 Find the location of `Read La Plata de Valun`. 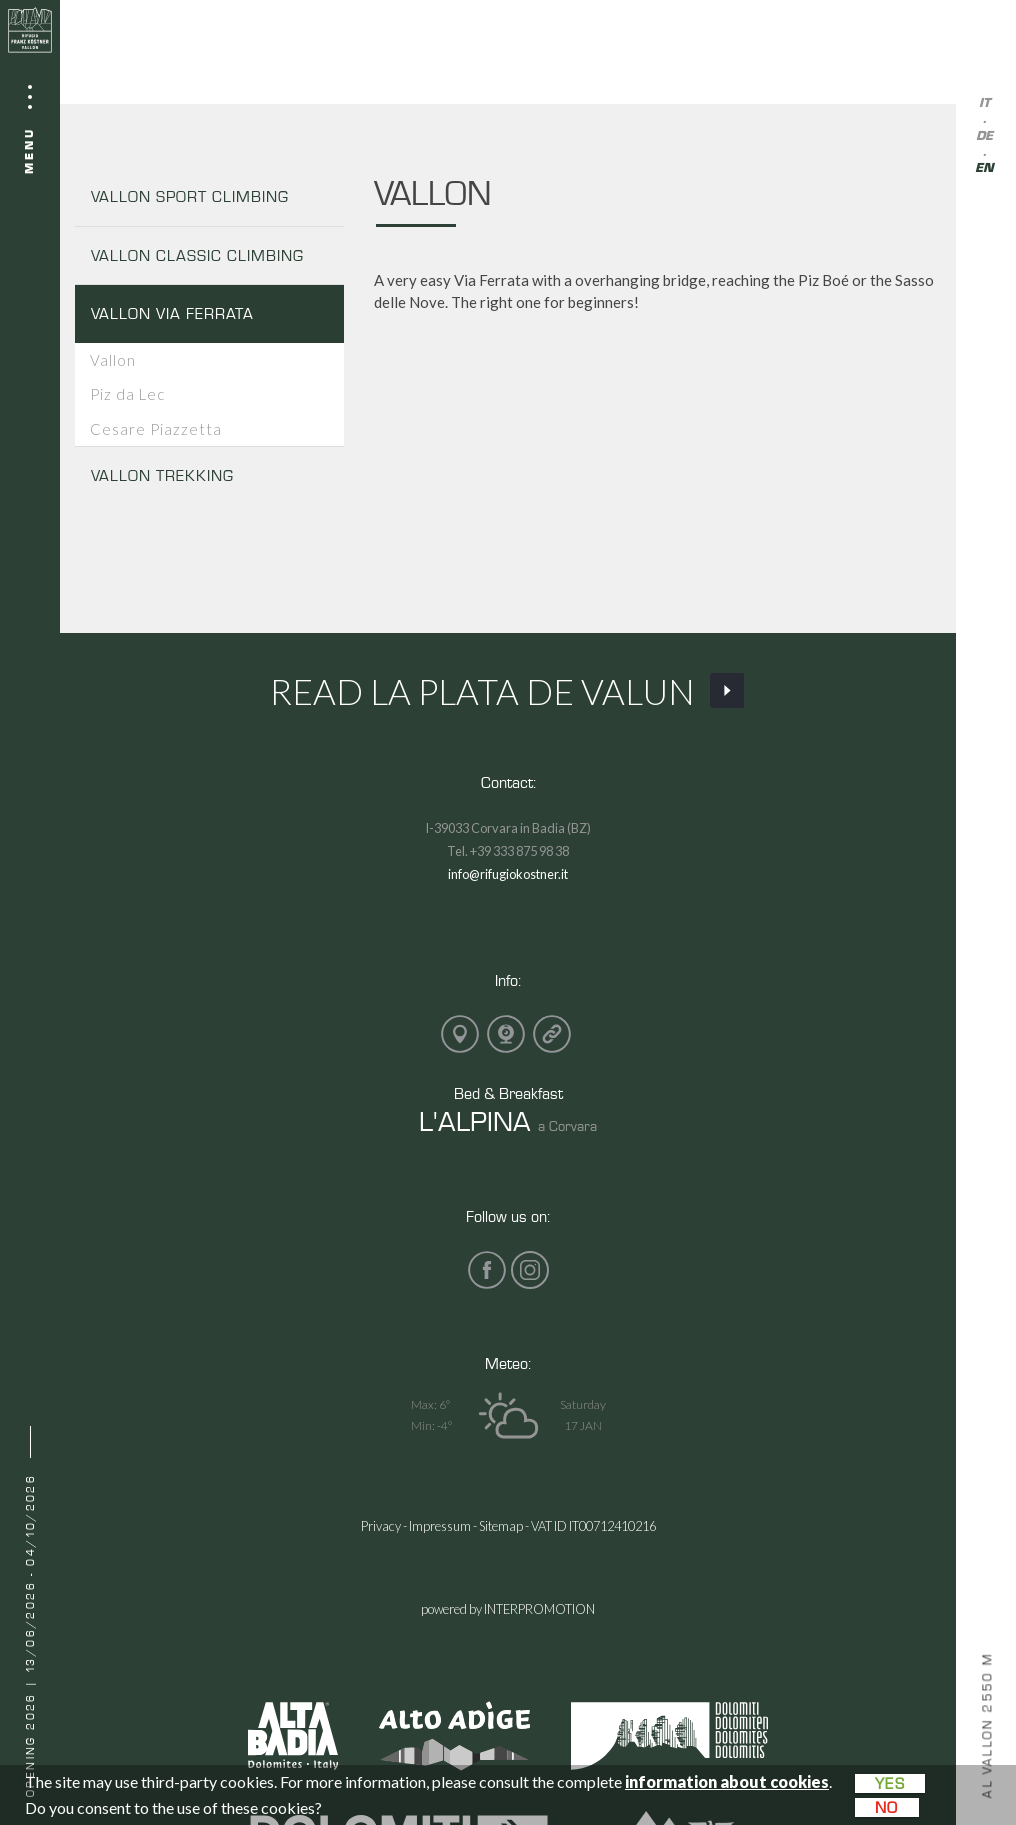

Read La Plata de Valun is located at coordinates (508, 691).